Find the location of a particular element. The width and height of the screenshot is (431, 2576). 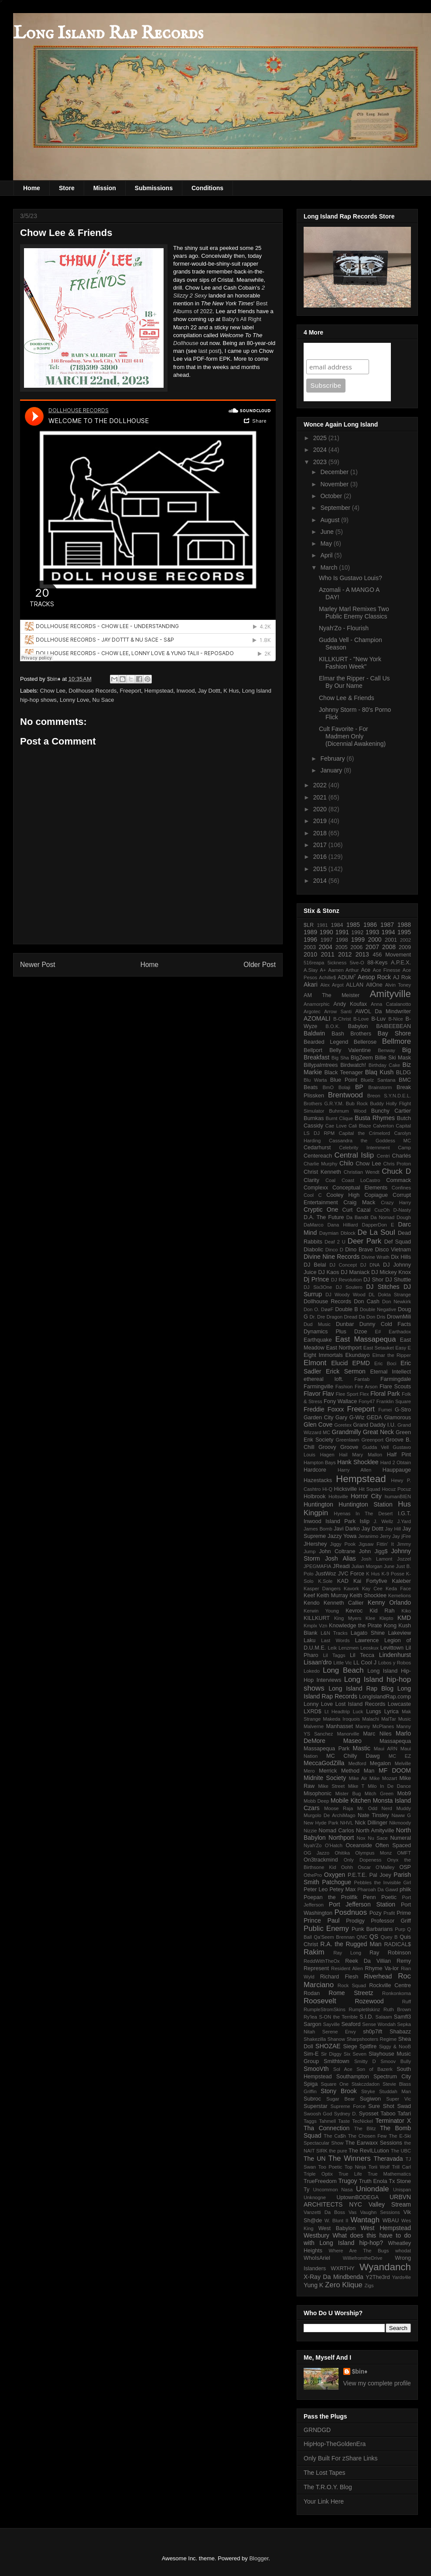

Hit Squad is located at coordinates (369, 1489).